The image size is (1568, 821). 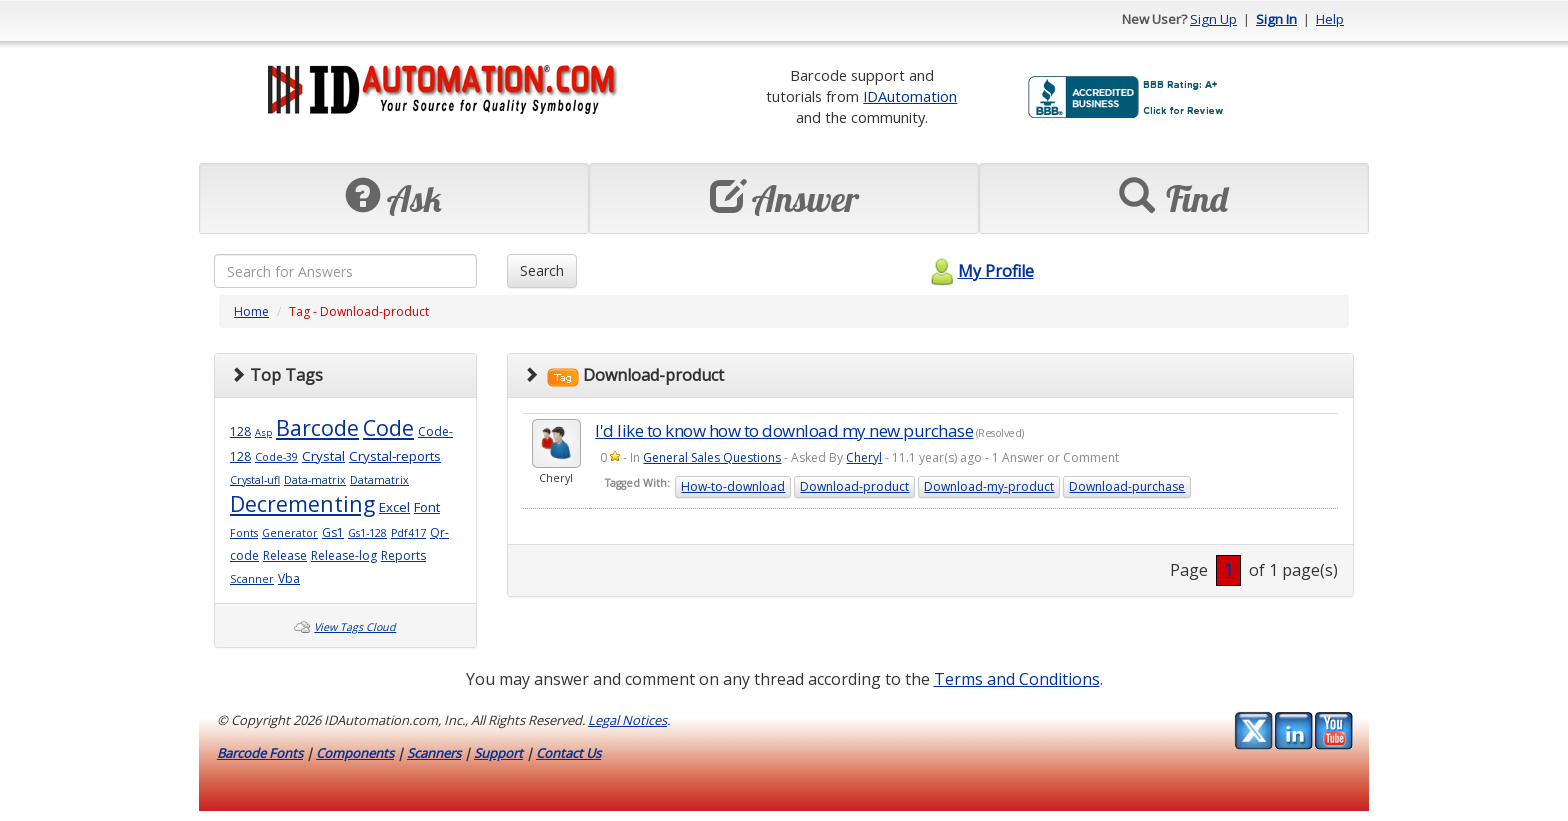 I want to click on Release-log, so click(x=344, y=555).